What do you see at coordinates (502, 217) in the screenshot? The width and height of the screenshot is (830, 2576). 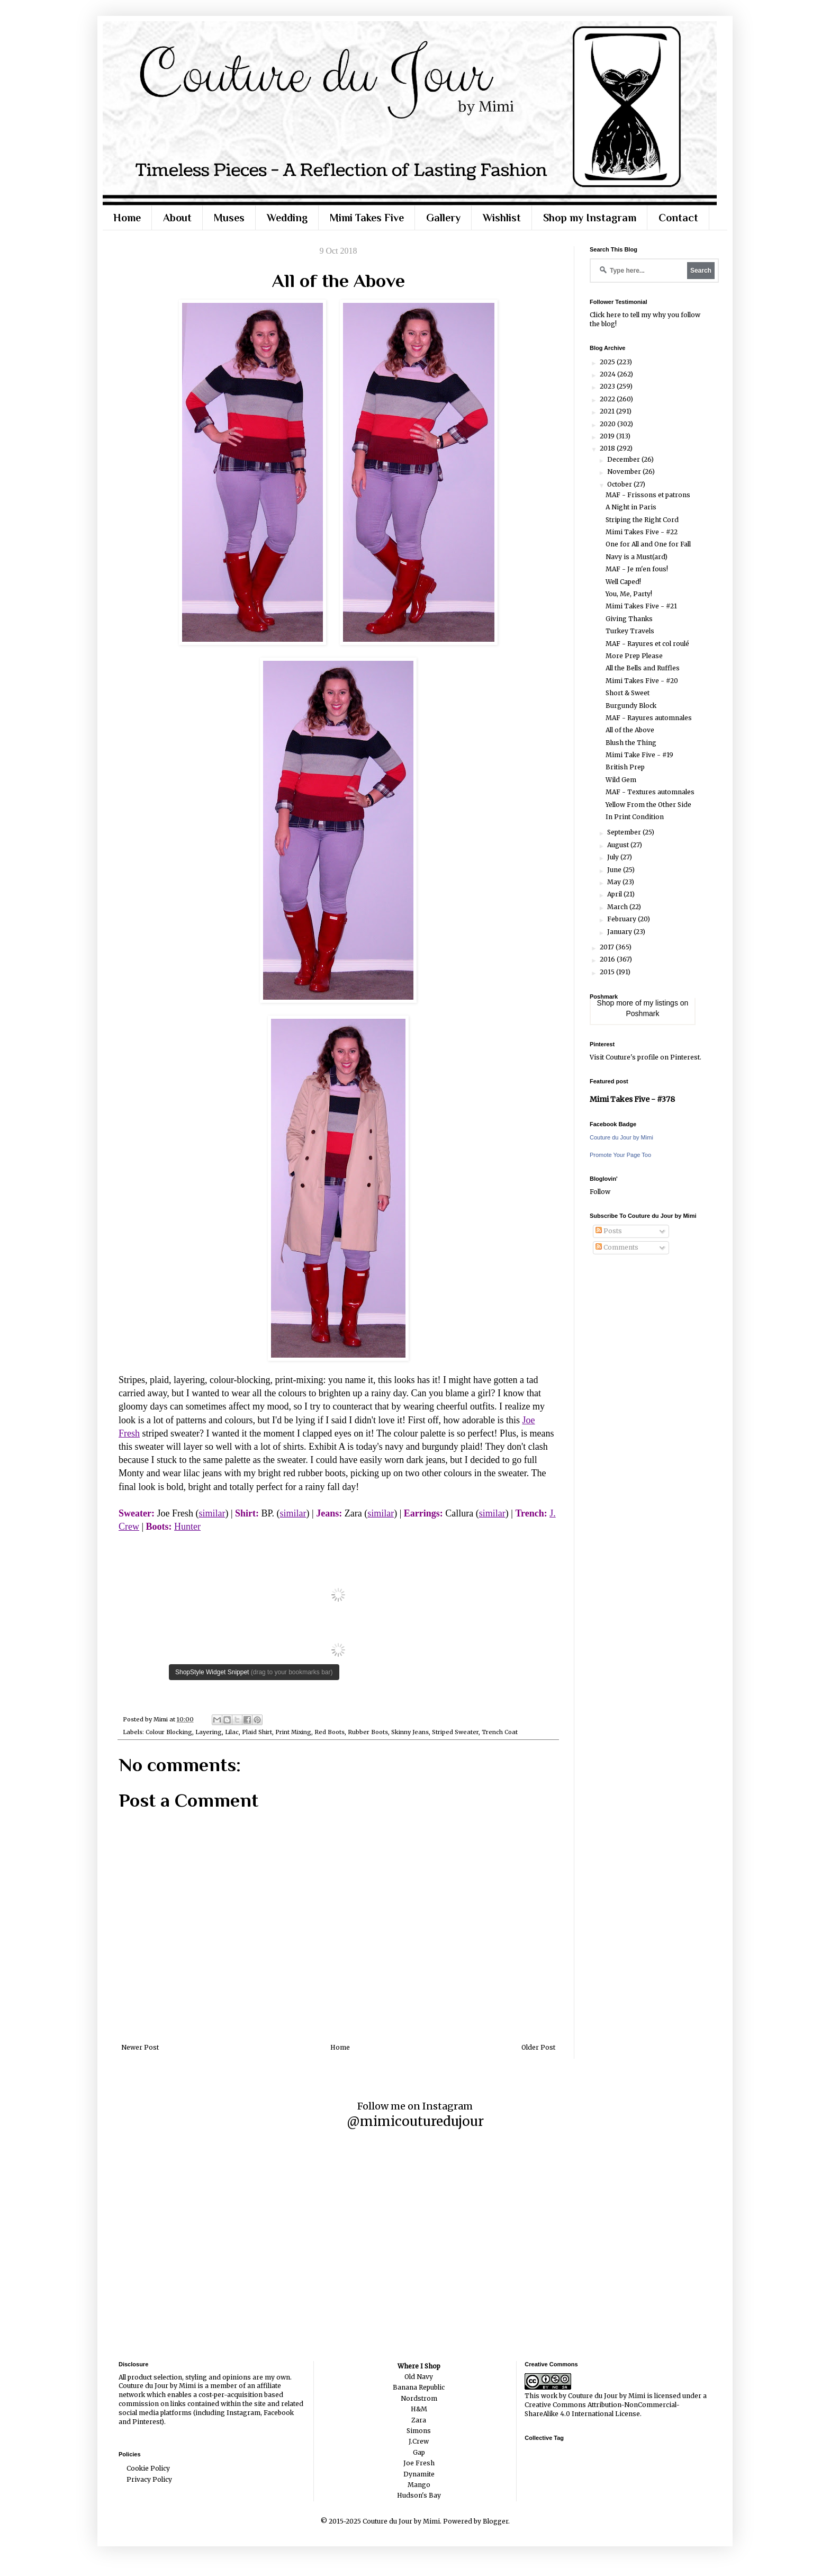 I see `Wishlist` at bounding box center [502, 217].